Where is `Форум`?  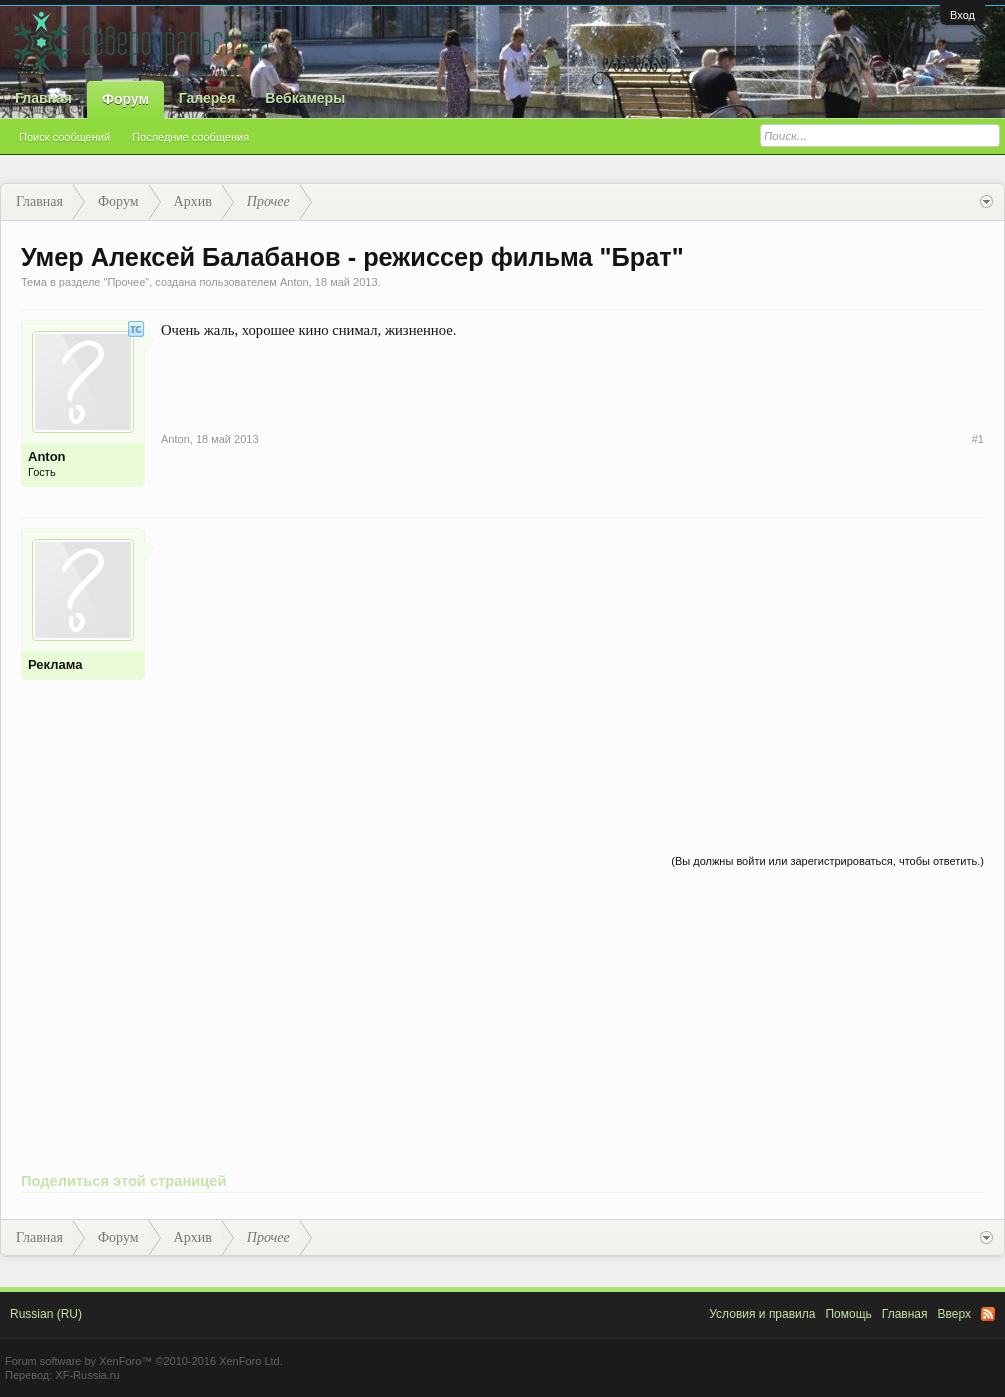
Форум is located at coordinates (125, 99).